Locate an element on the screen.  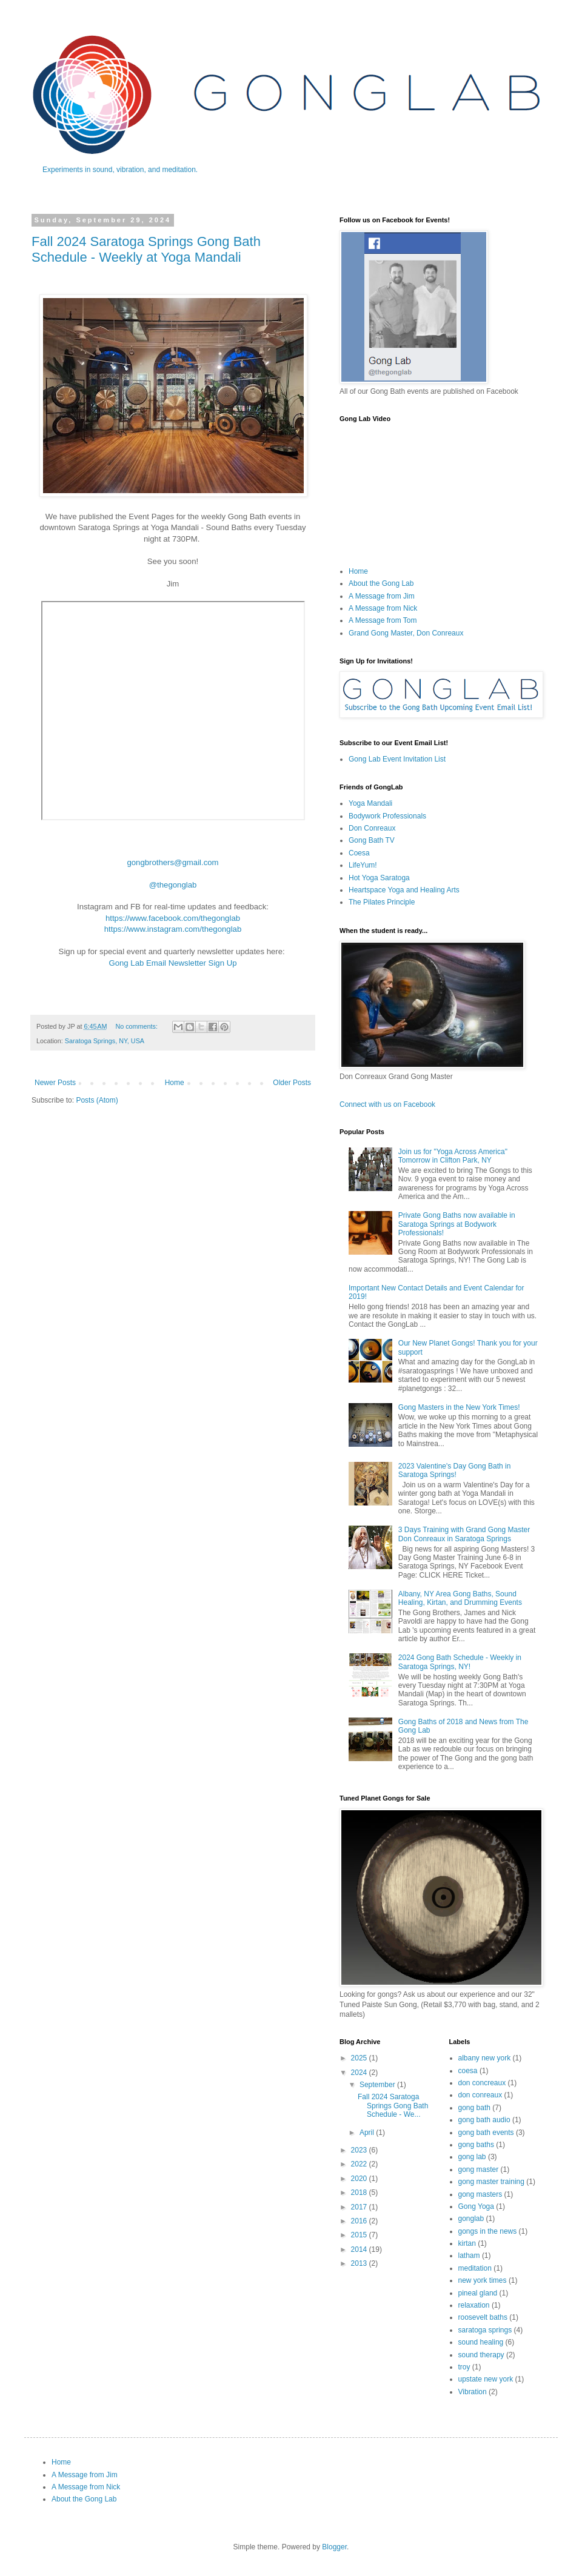
gongbrothers@gmail.com is located at coordinates (172, 862).